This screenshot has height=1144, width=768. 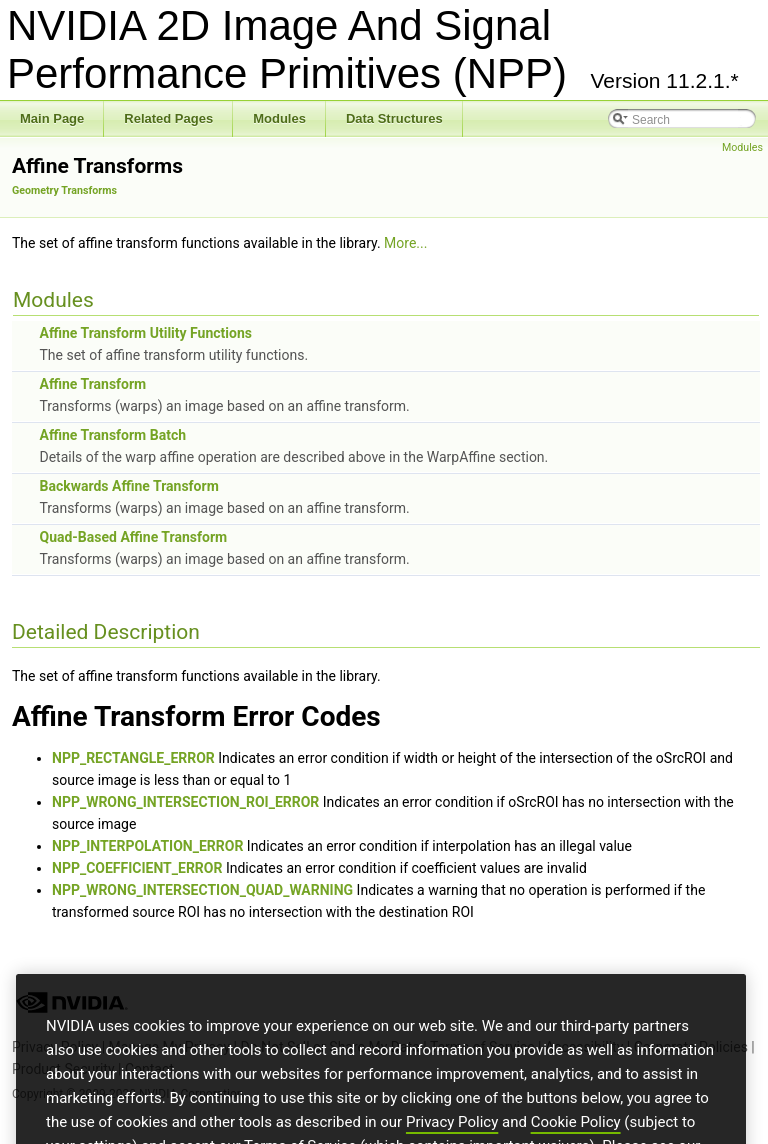 I want to click on NPP_RECTANGLE_ERROR, so click(x=133, y=758).